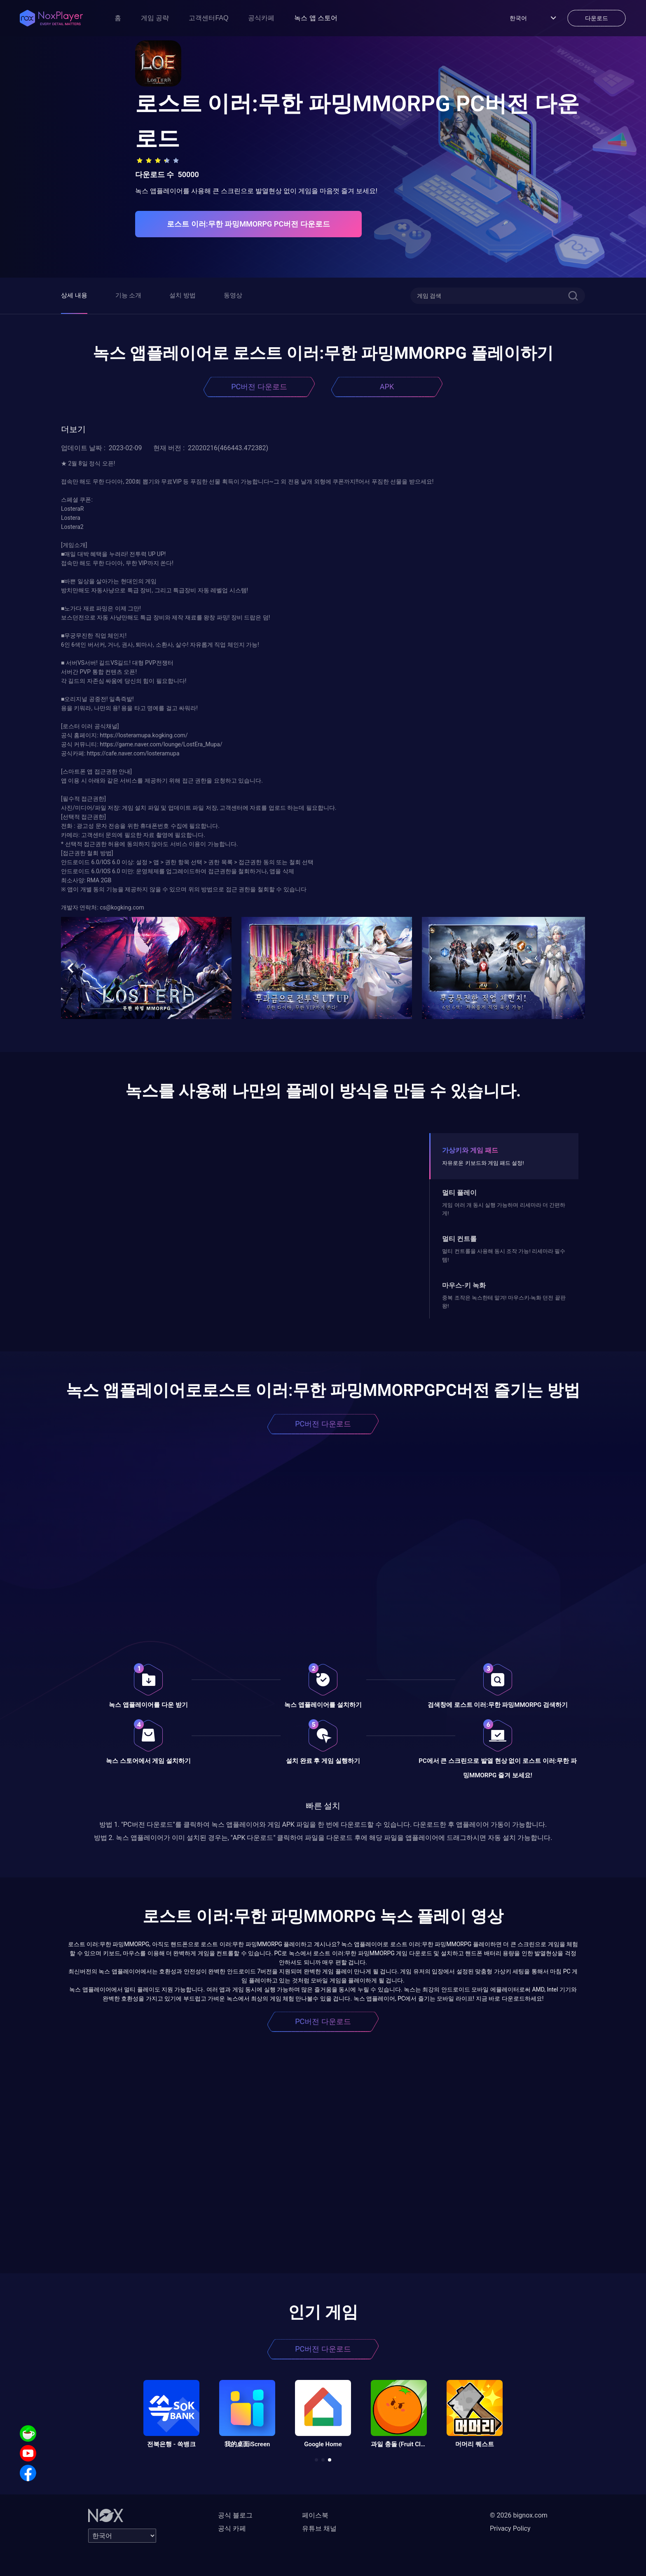  I want to click on 자유로운 키보드와 게임 패드 설정!, so click(483, 1163).